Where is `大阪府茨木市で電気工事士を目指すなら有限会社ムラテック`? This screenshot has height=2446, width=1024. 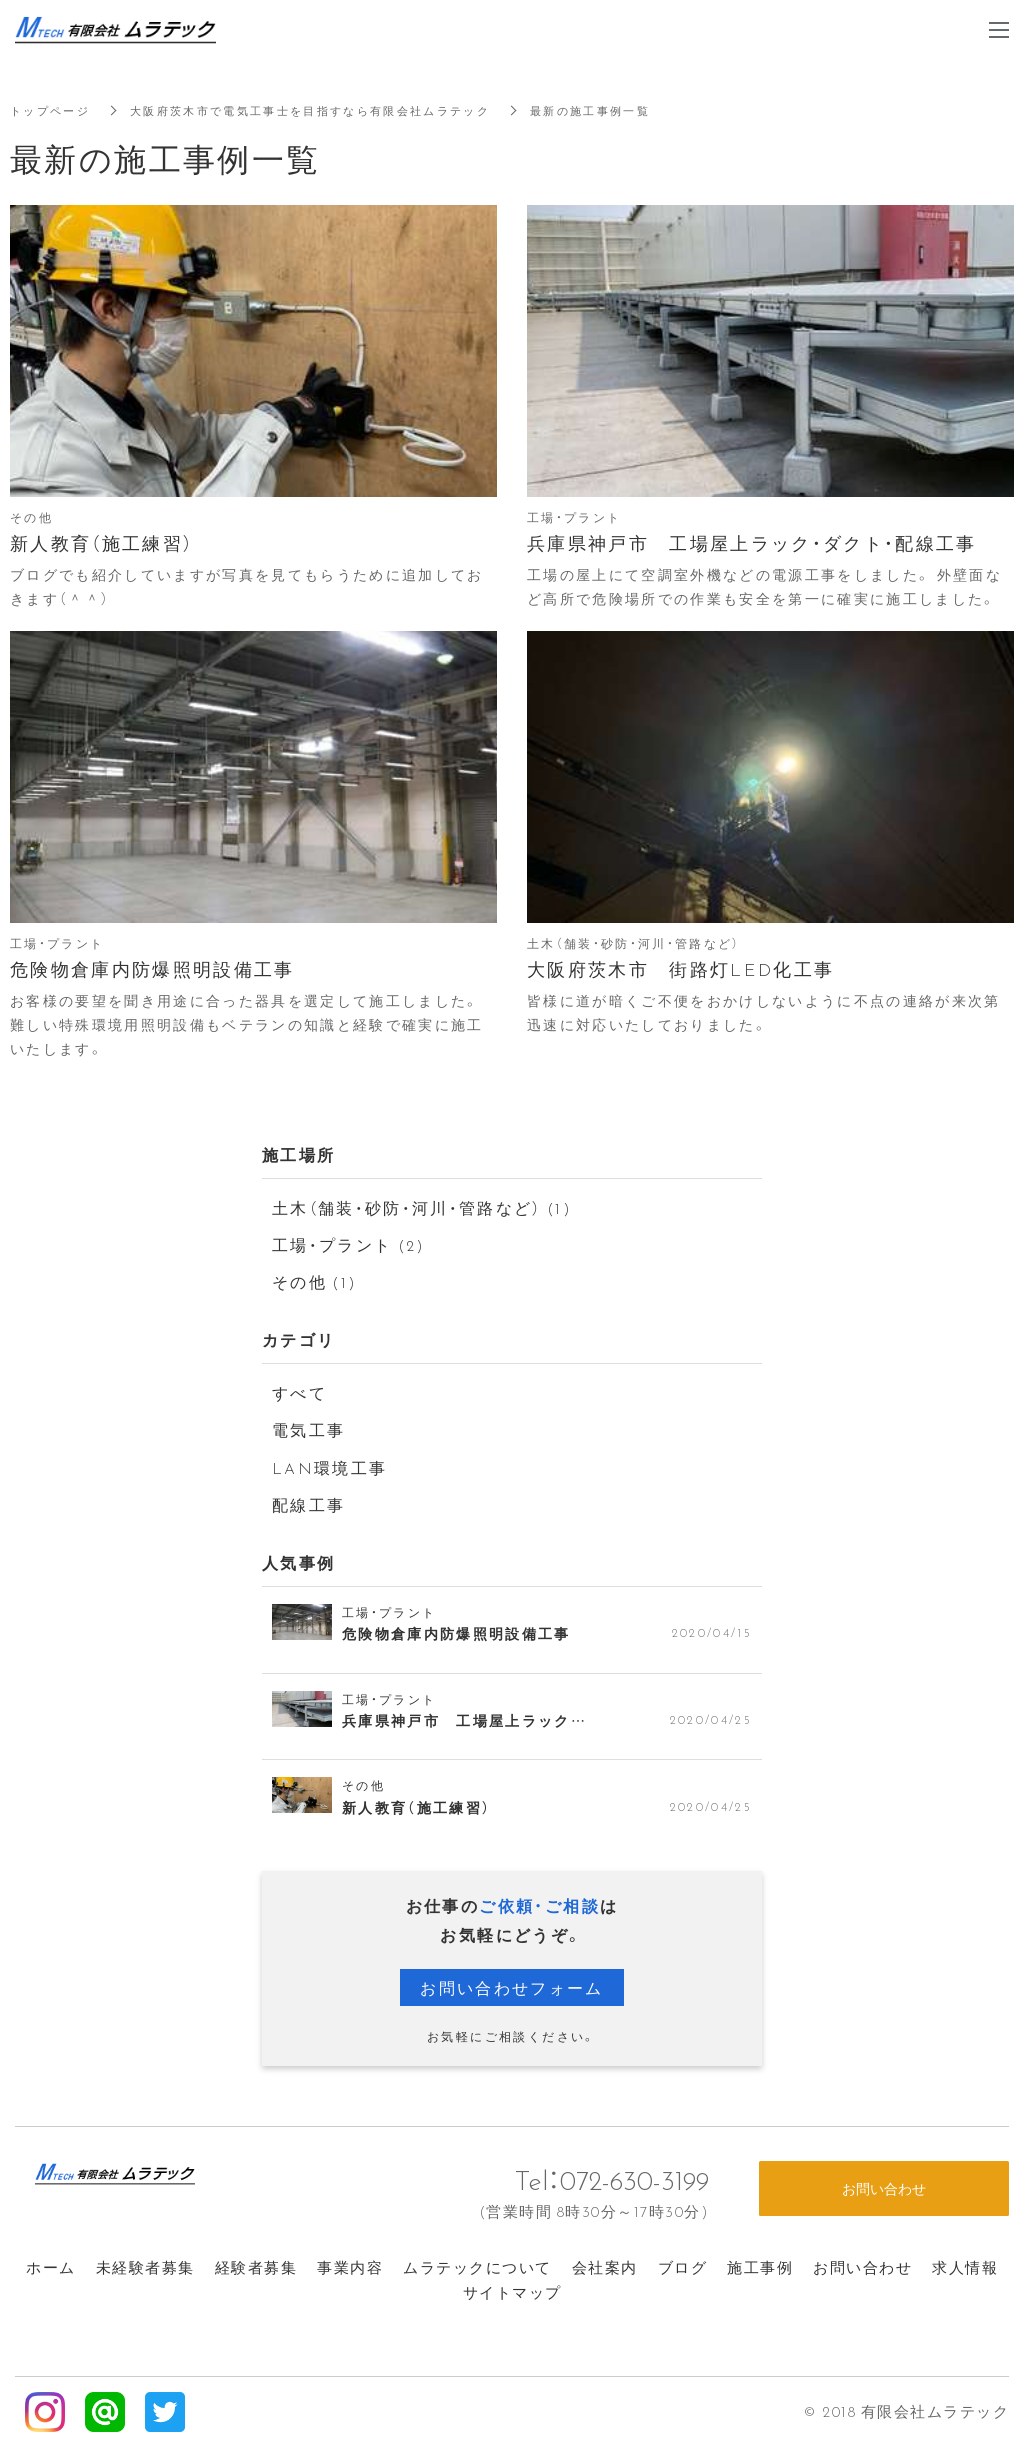
大阪府茨木市で電気工事士を目指すなら有限会社ムラテック is located at coordinates (330, 110).